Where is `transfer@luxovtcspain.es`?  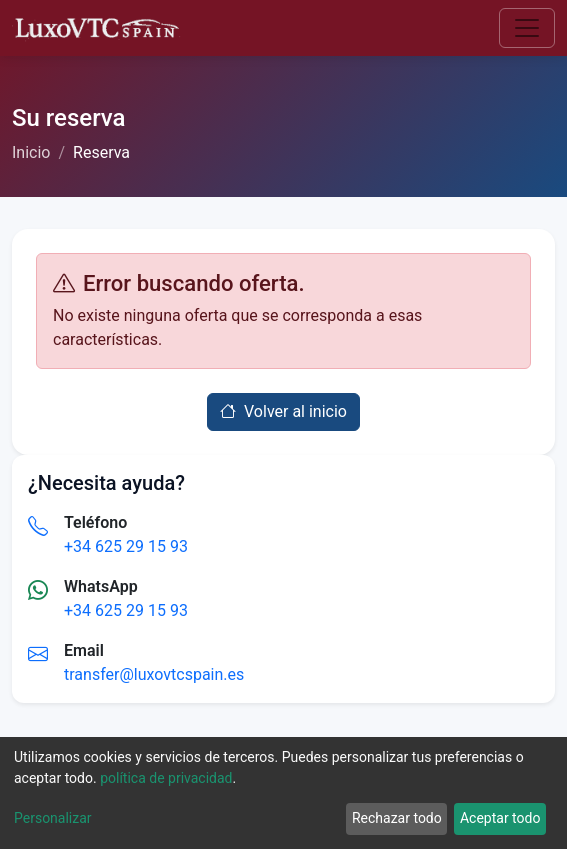
transfer@luxovtcspain.es is located at coordinates (154, 674).